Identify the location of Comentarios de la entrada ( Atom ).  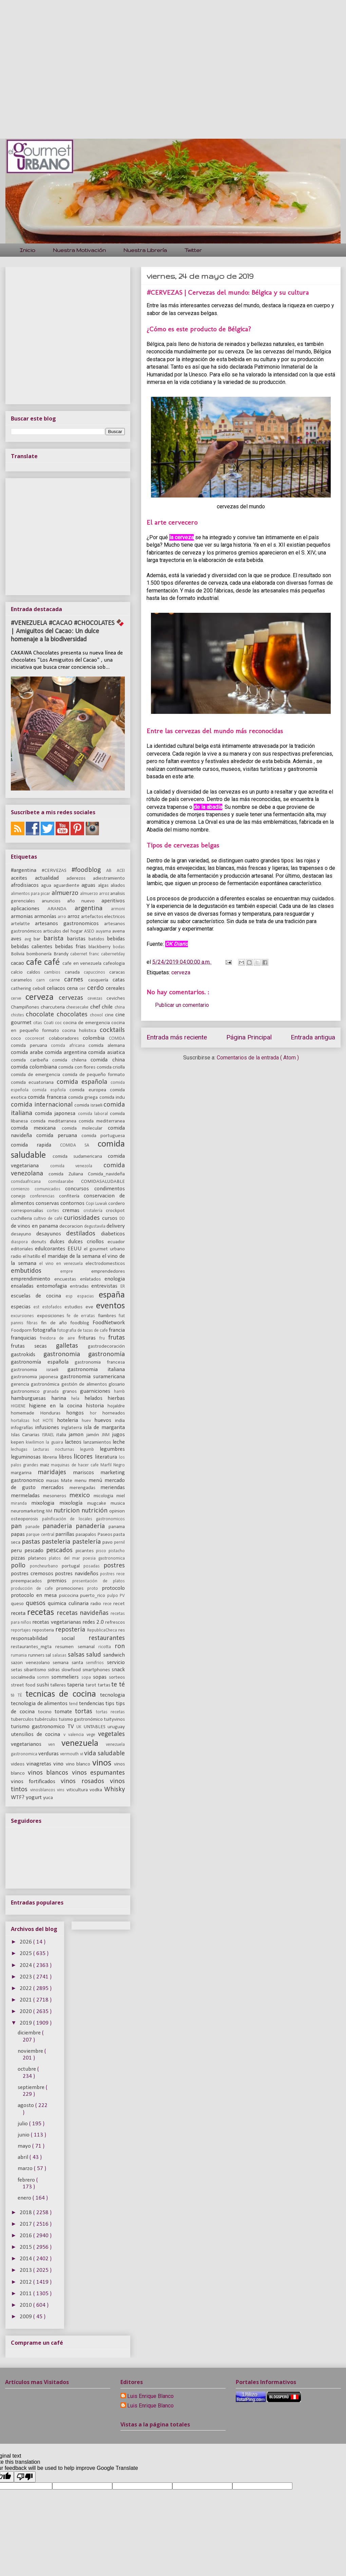
(258, 1057).